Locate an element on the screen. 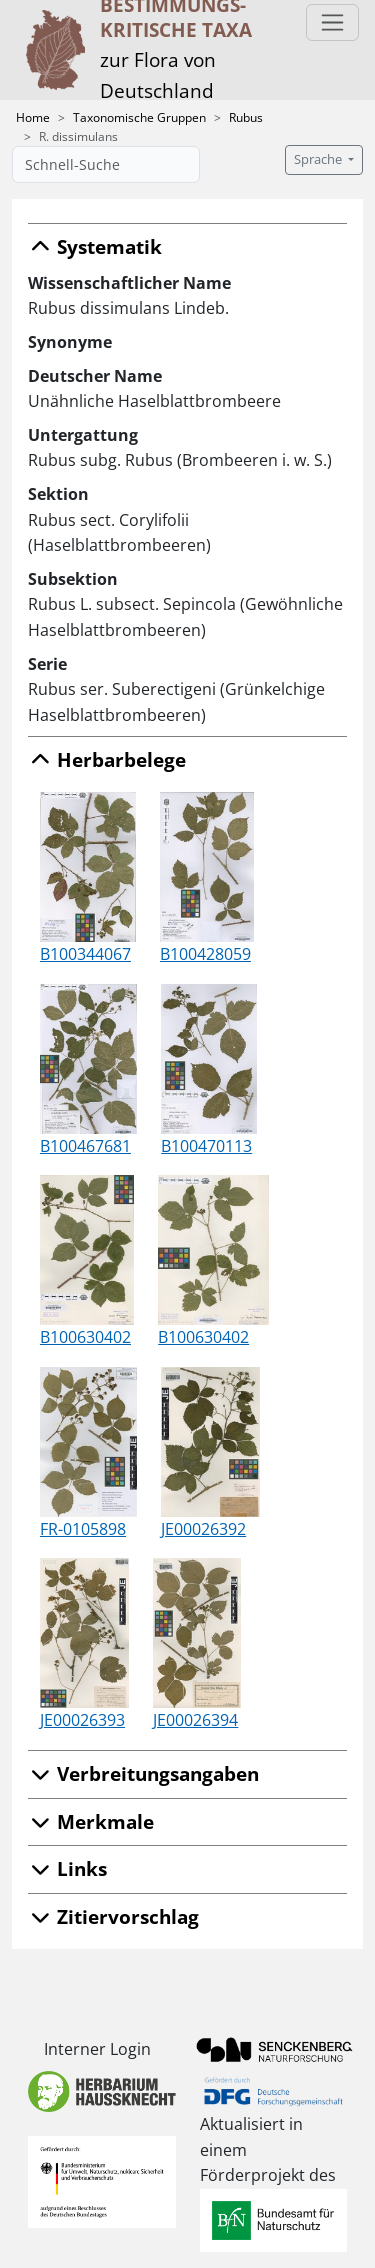 This screenshot has height=2268, width=375. FR-0105898 is located at coordinates (83, 1529).